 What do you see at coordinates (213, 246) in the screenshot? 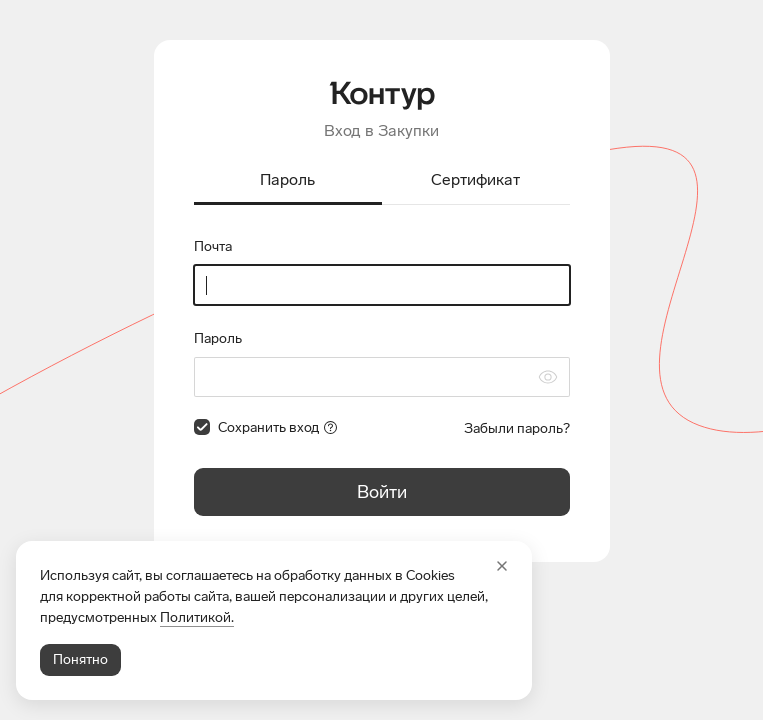
I see `Почта` at bounding box center [213, 246].